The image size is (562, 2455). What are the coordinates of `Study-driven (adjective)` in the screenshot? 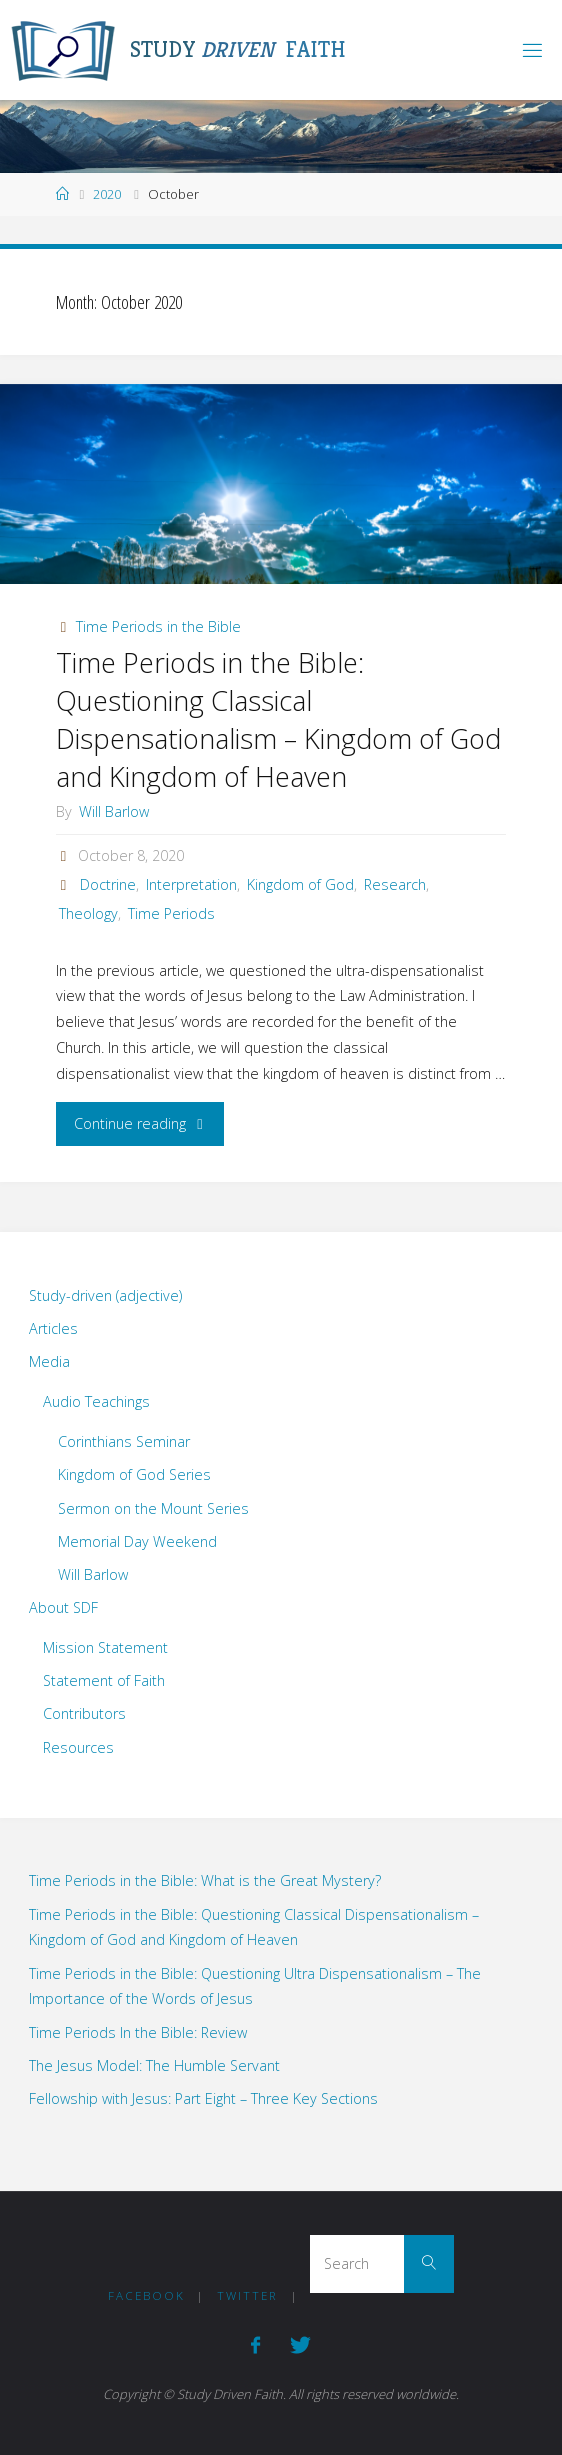 It's located at (105, 1295).